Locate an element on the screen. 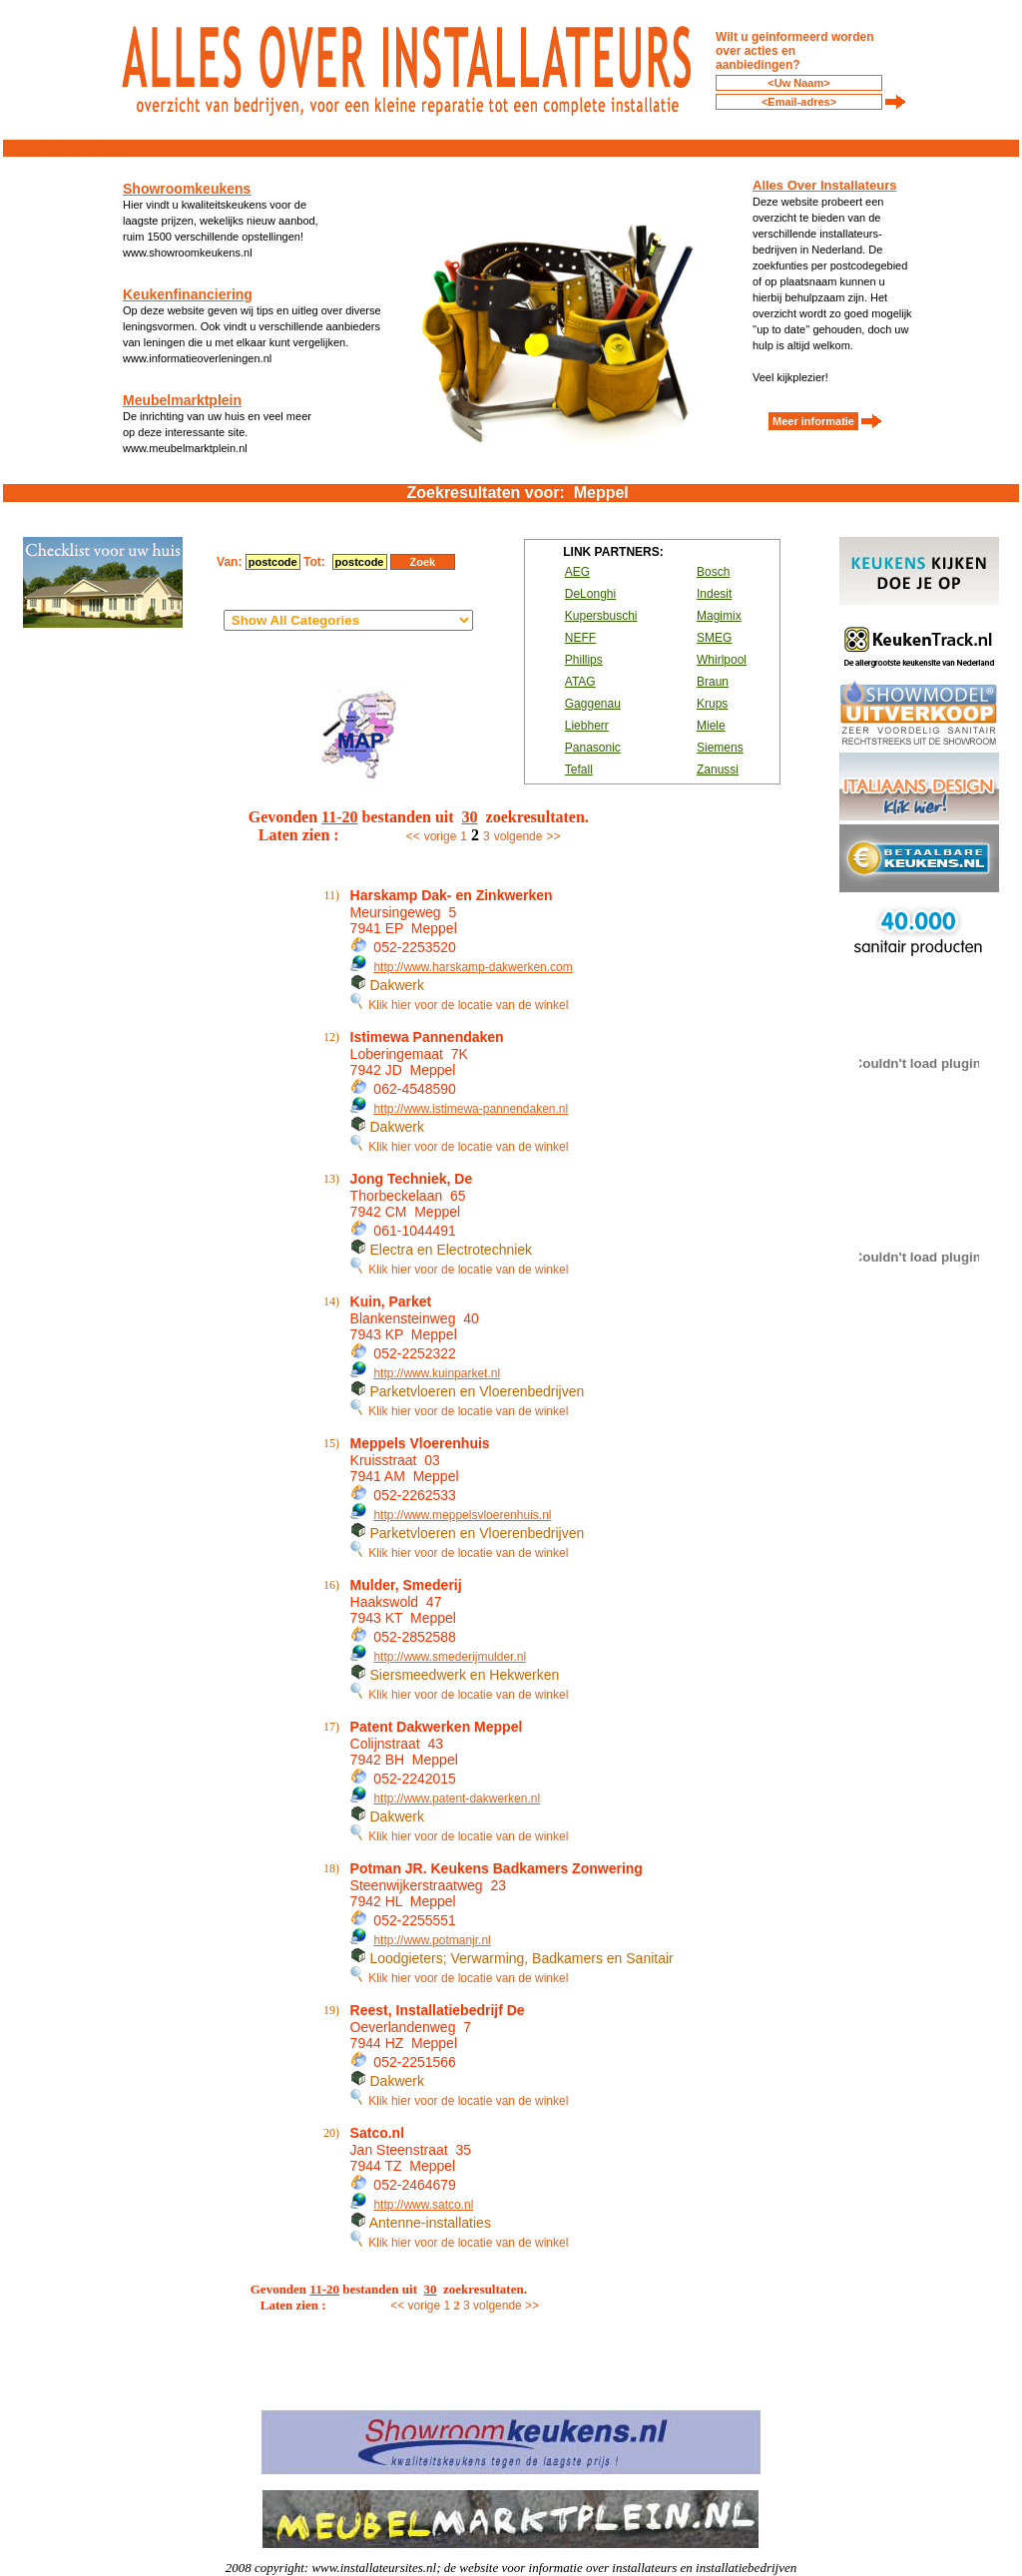 The image size is (1022, 2576). AEG is located at coordinates (577, 572).